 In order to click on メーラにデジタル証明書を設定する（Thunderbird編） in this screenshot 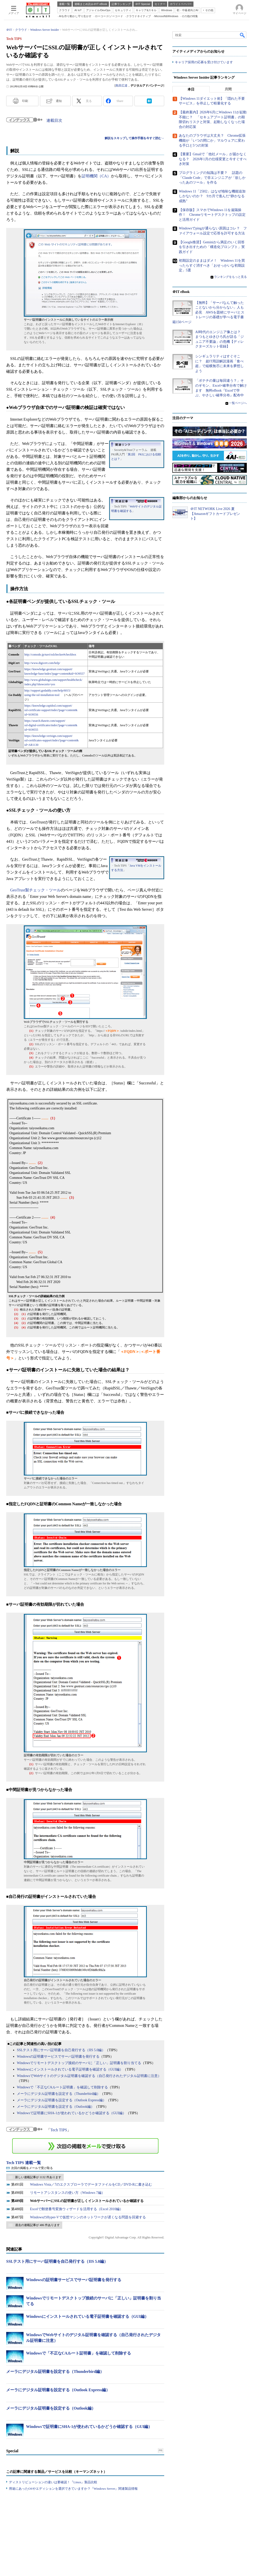, I will do `click(58, 2094)`.